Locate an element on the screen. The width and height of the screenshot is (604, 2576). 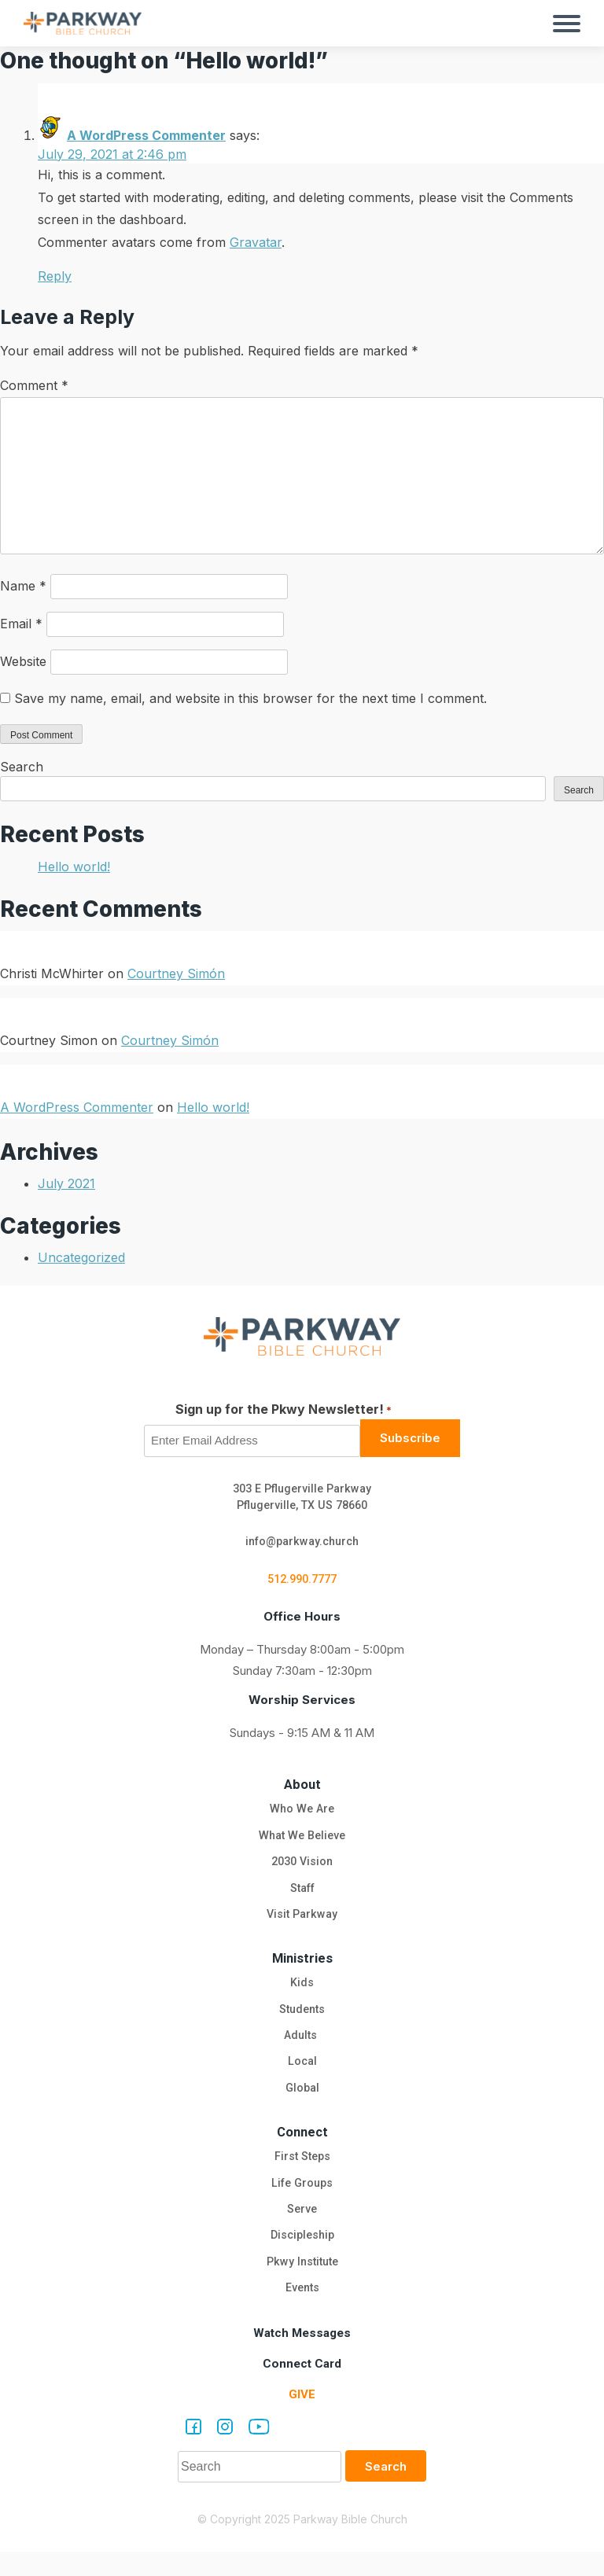
Save my name, email, and website in this browser for the next time I comment. is located at coordinates (250, 698).